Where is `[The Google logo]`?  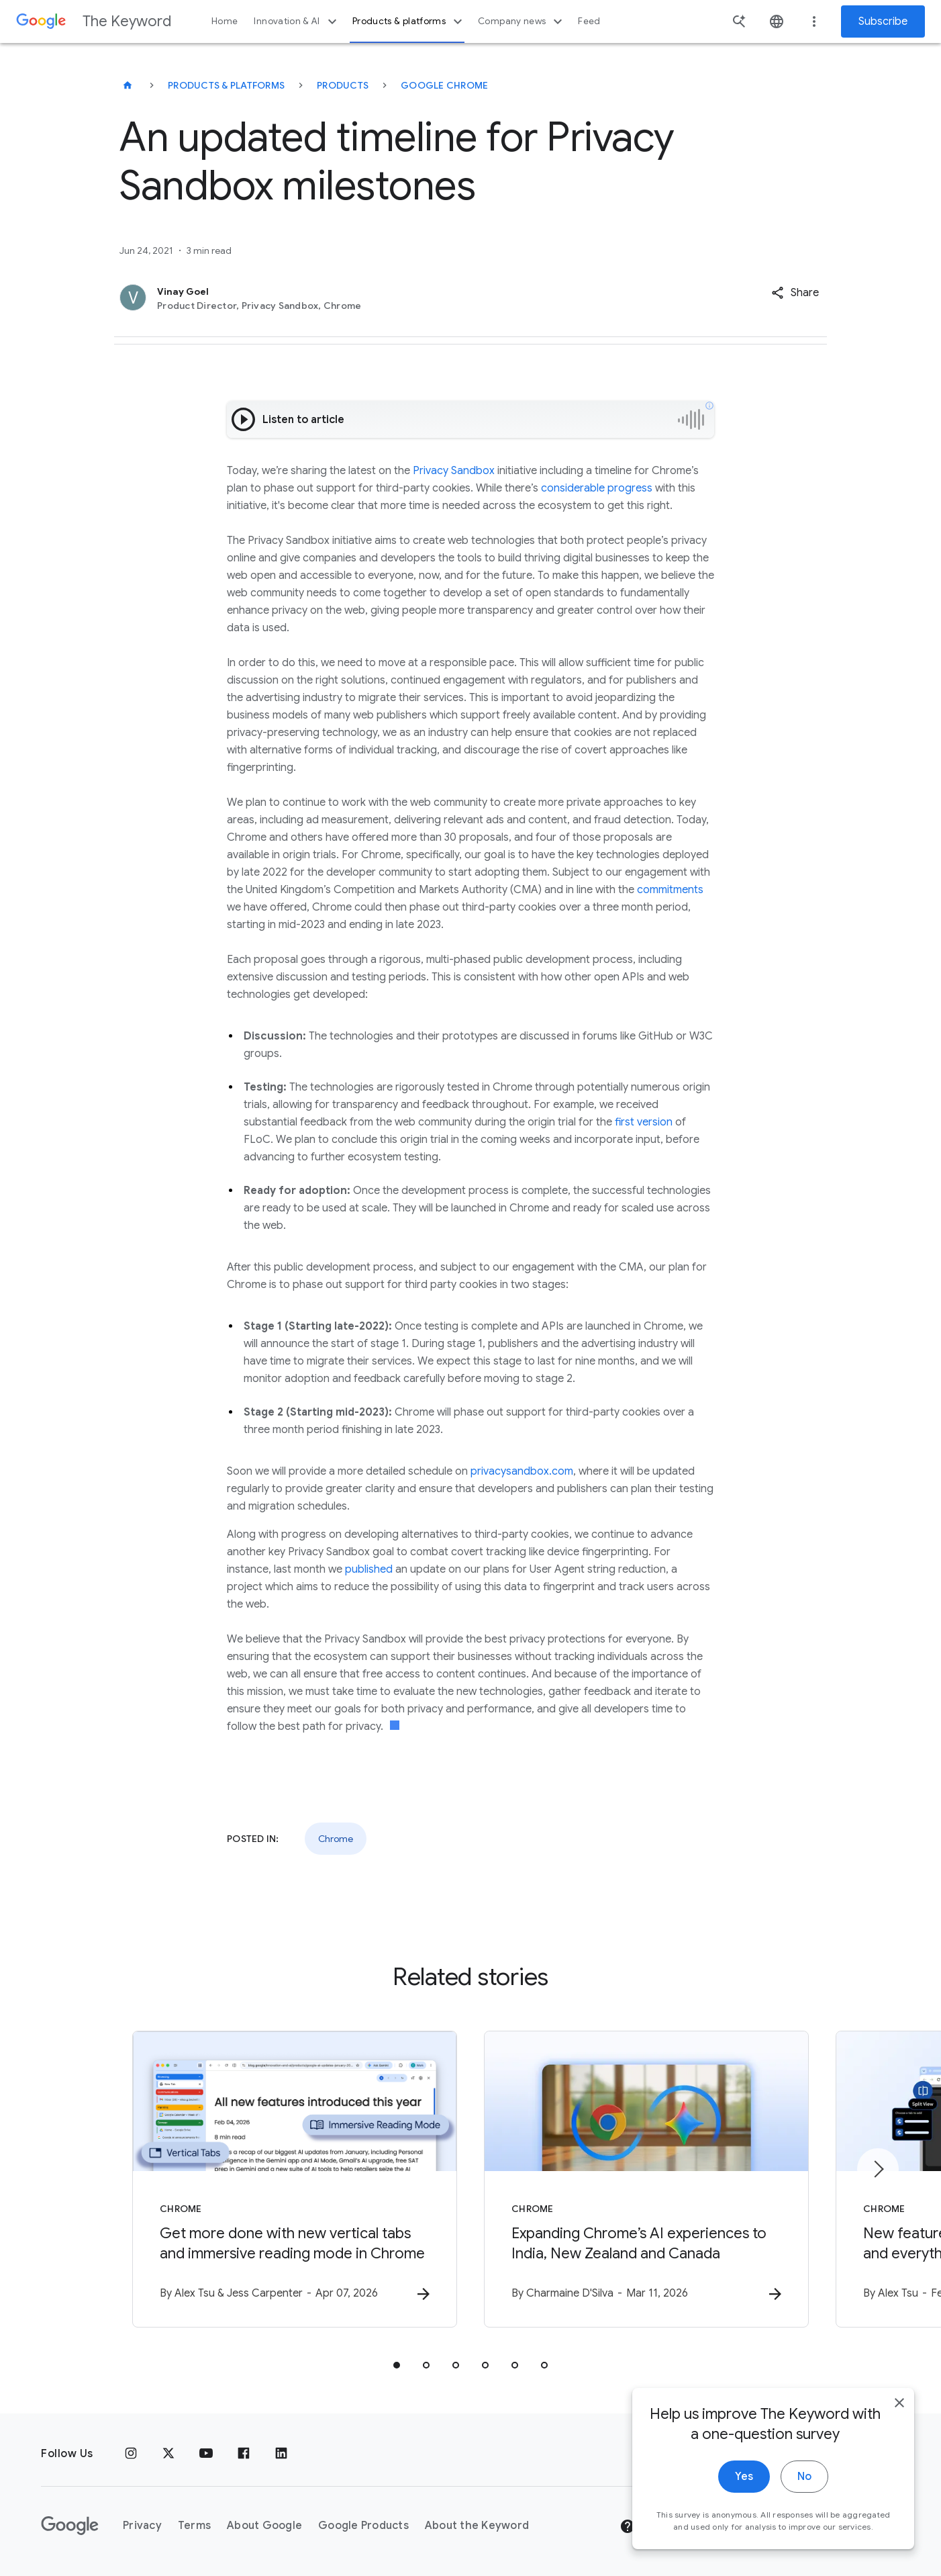
[The Google logo] is located at coordinates (70, 2526).